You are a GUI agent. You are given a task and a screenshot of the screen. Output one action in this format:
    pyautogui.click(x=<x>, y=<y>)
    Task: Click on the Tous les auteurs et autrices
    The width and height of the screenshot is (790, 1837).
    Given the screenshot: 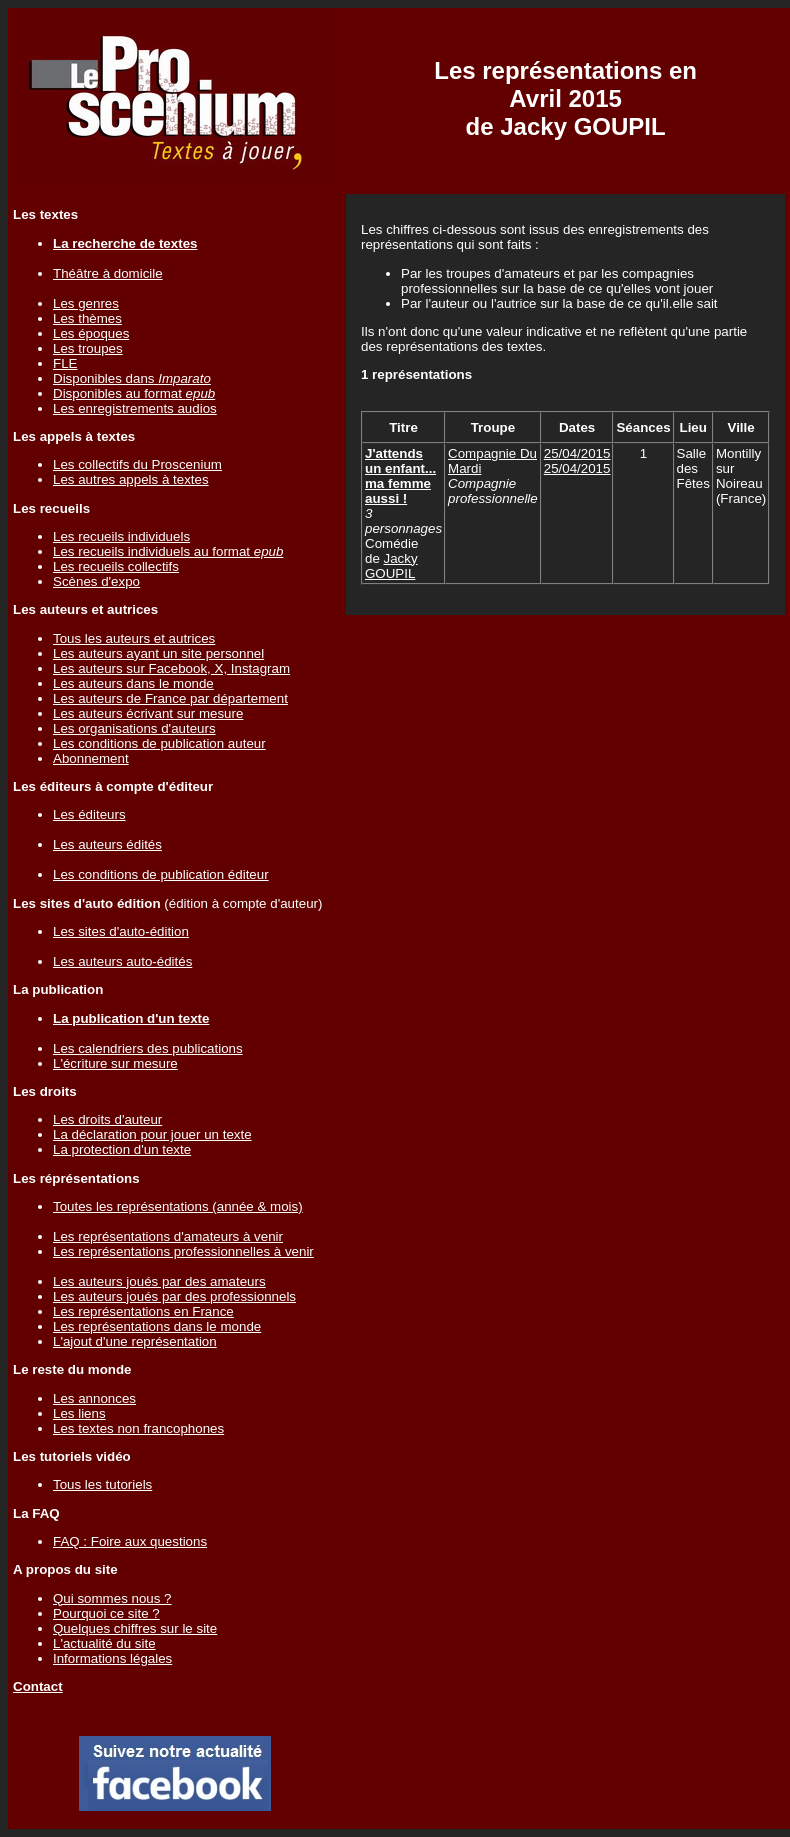 What is the action you would take?
    pyautogui.click(x=134, y=638)
    